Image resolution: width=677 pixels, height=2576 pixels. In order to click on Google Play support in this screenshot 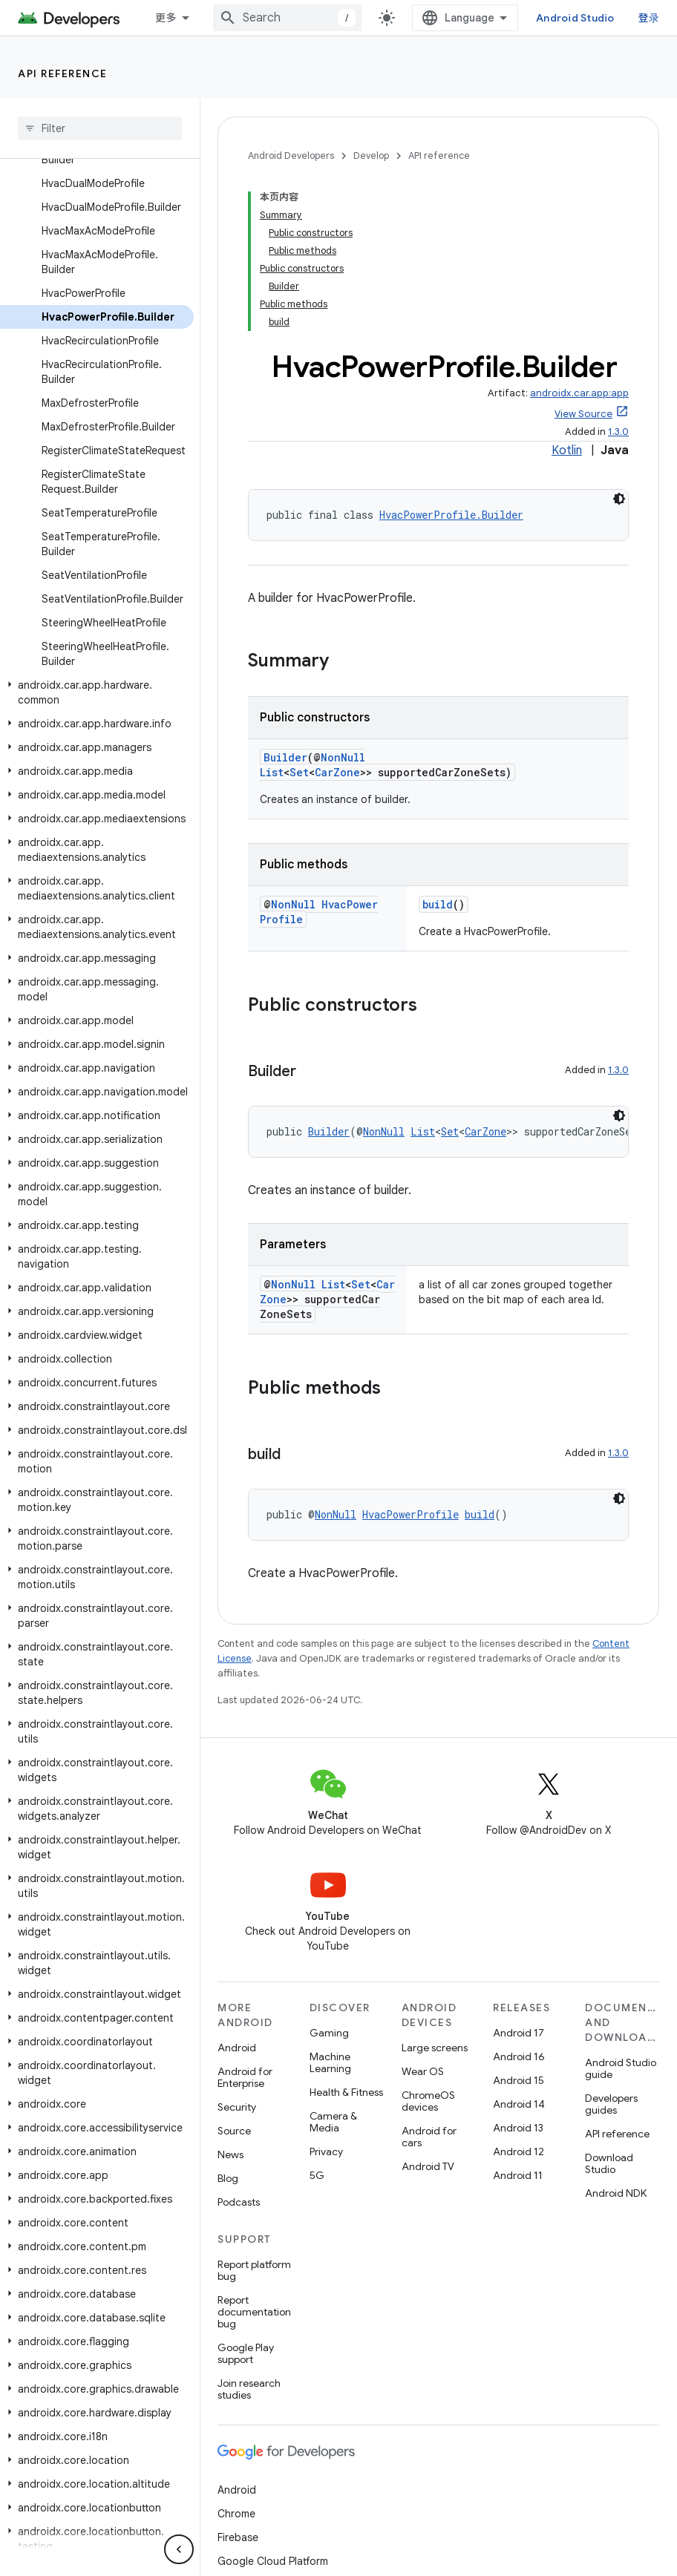, I will do `click(246, 2353)`.